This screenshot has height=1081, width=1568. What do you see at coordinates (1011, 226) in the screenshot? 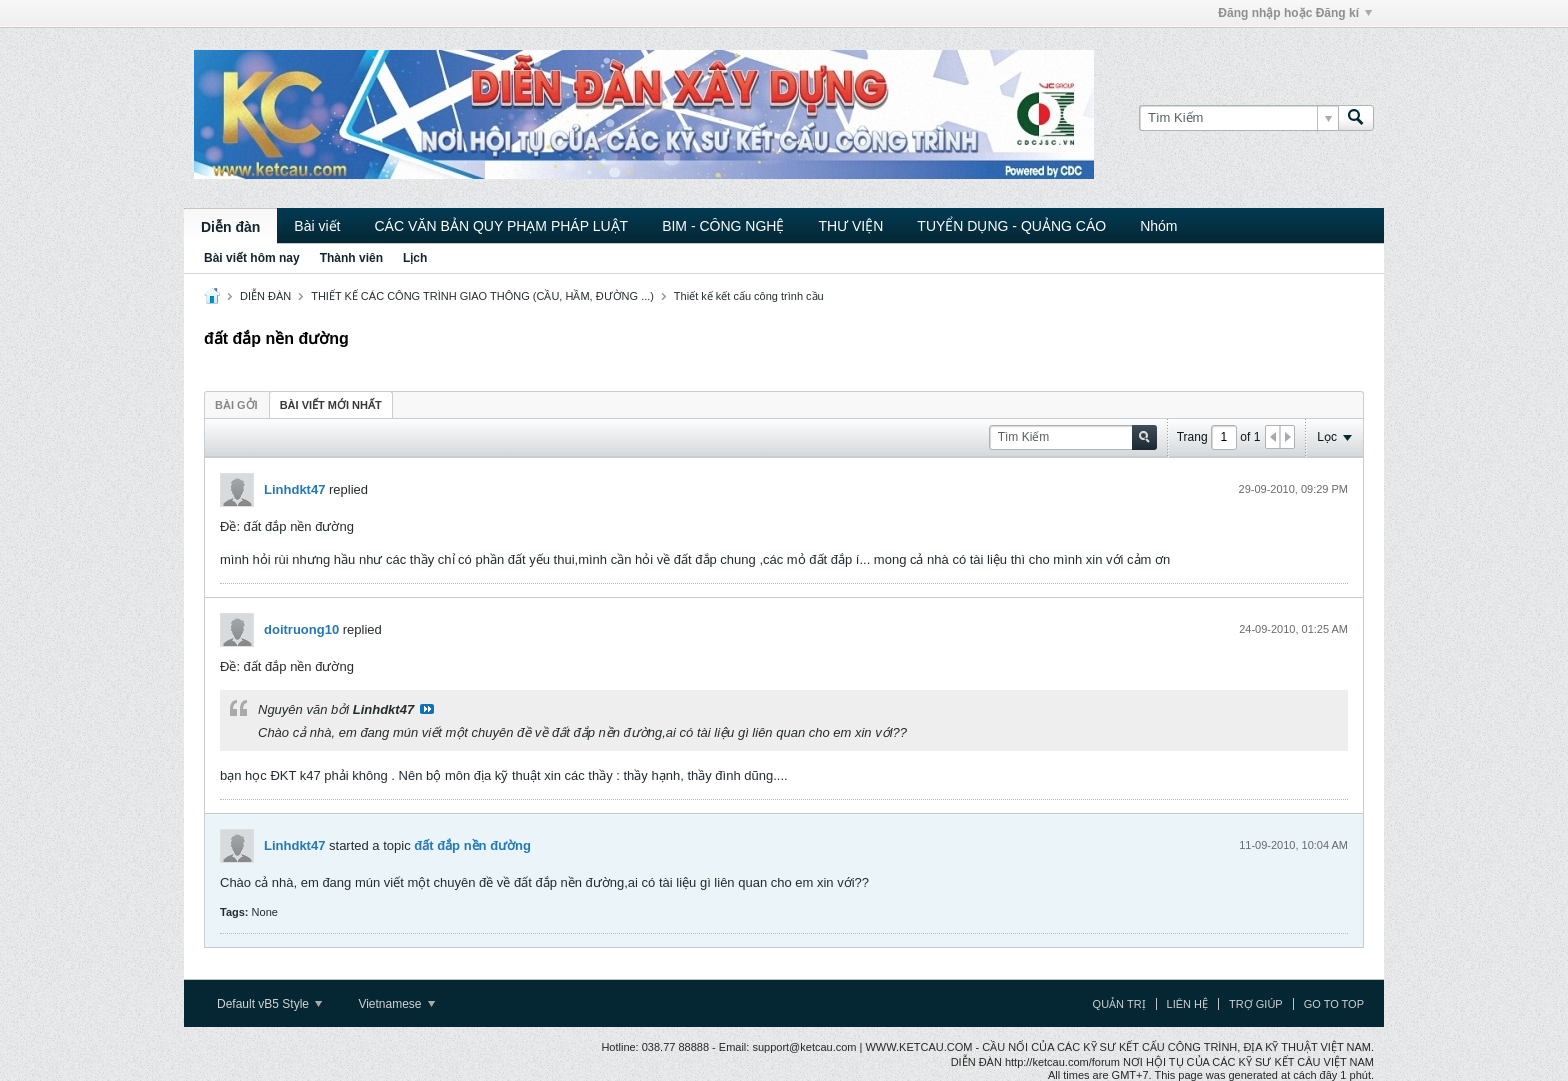
I see `TUYỂN DỤNG - QUẢNG CÁO` at bounding box center [1011, 226].